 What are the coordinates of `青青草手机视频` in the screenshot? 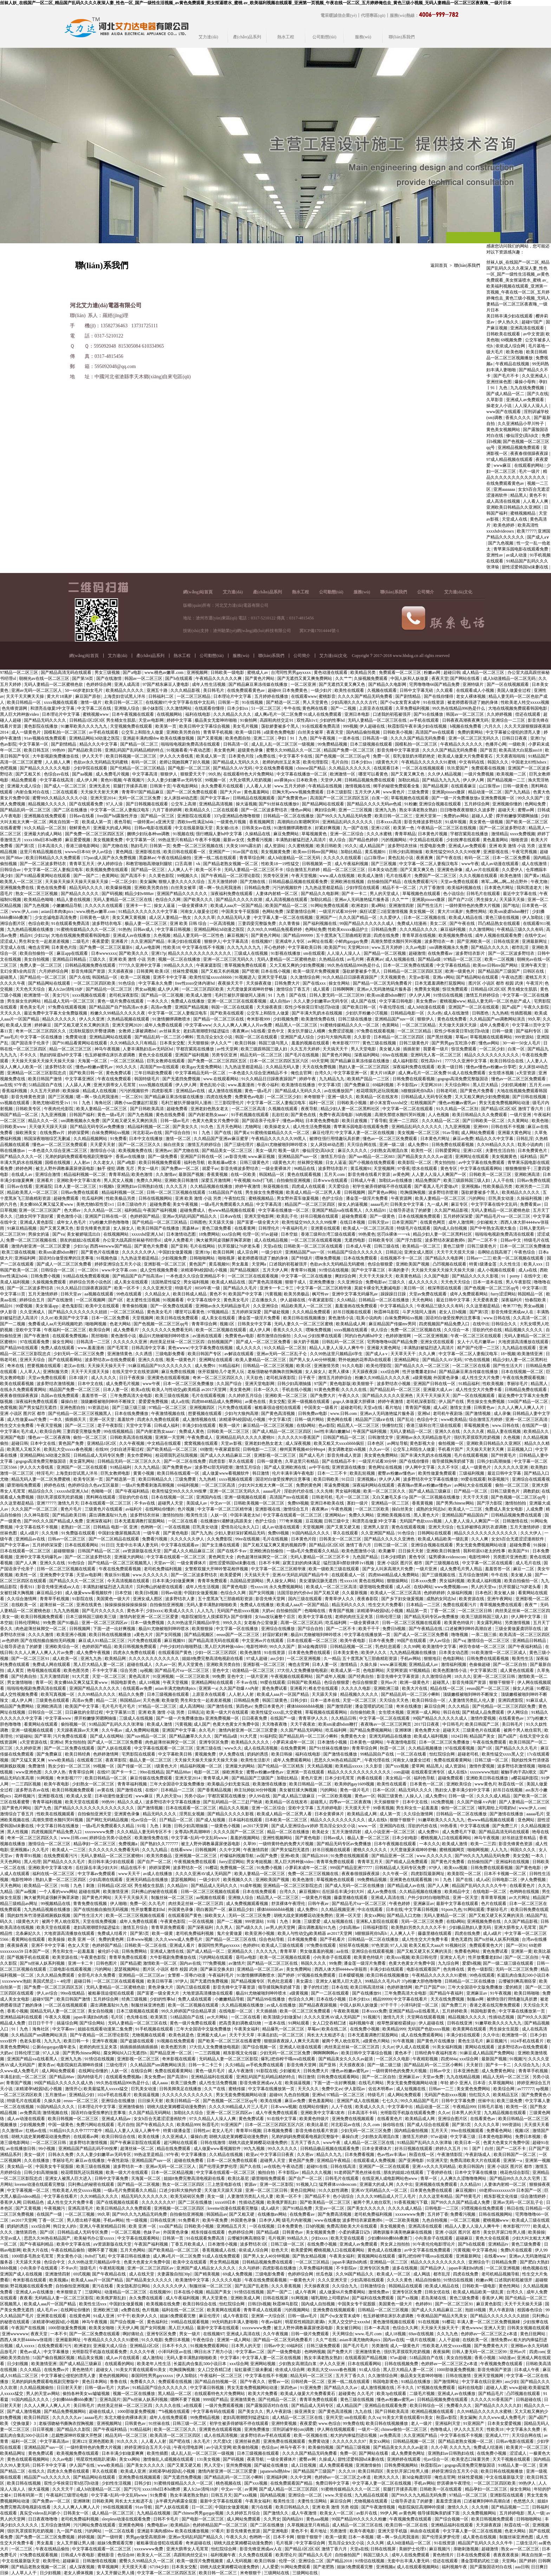 It's located at (218, 732).